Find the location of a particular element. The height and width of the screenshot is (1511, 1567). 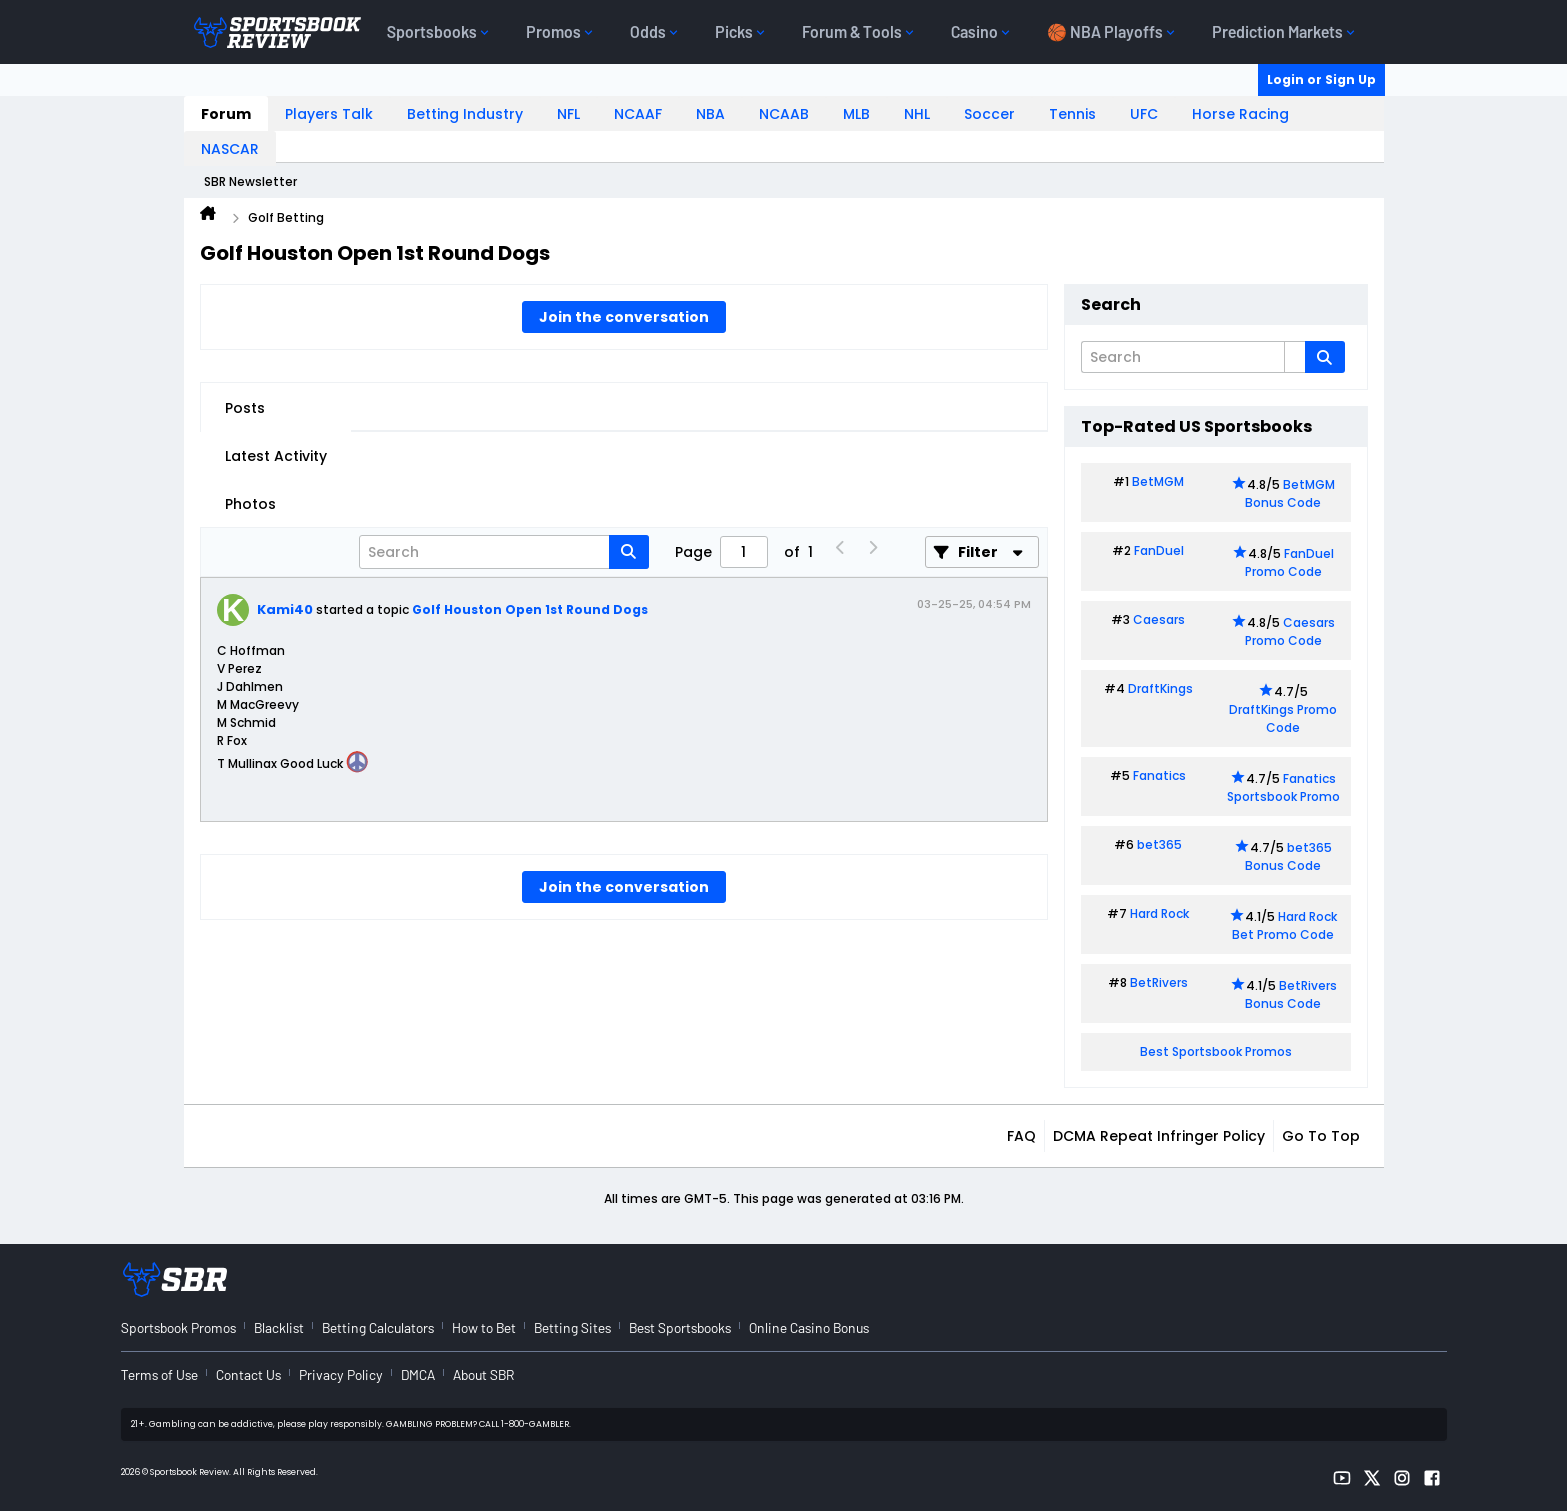

BetMGM Bonus Code is located at coordinates (1290, 493).